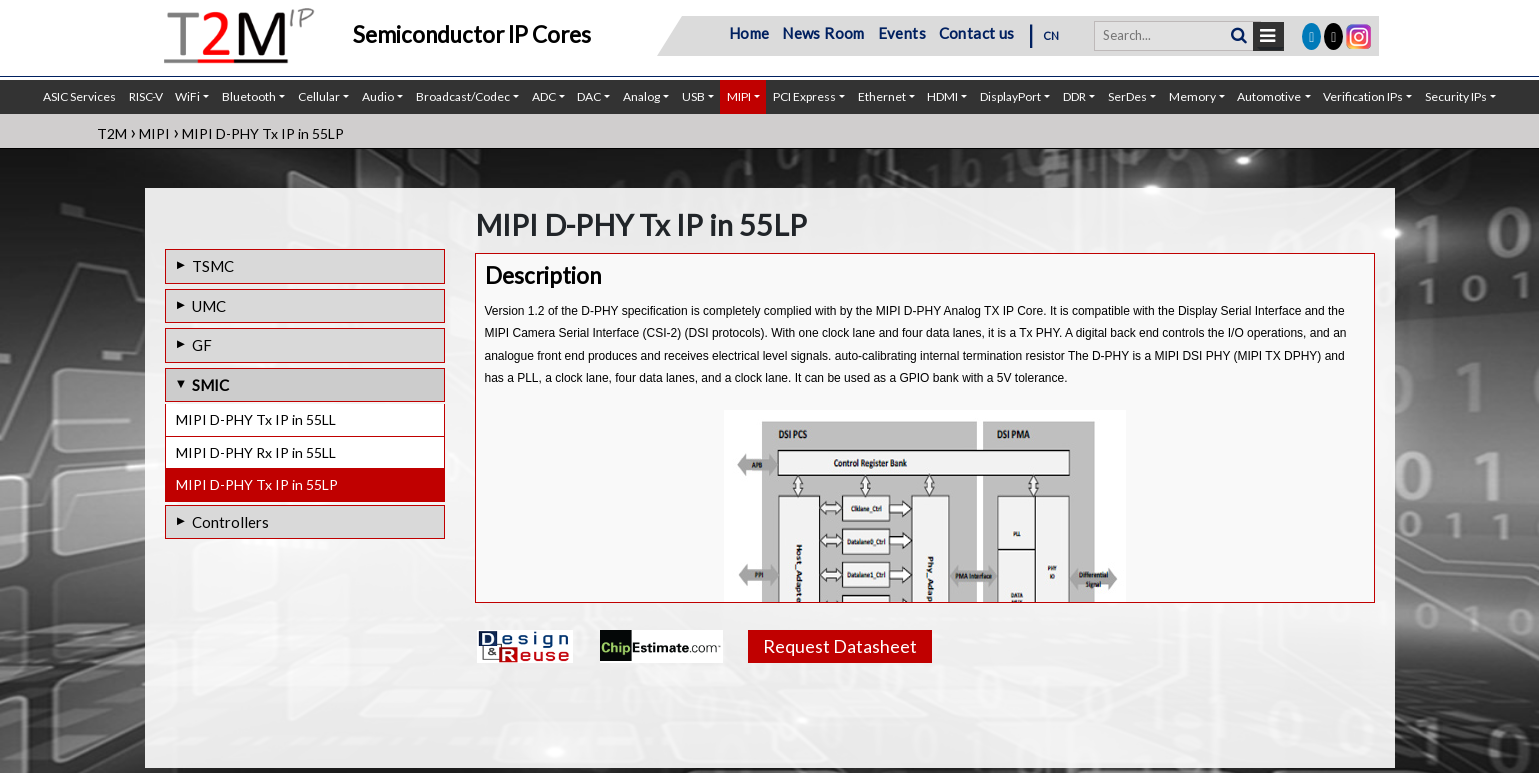 This screenshot has height=773, width=1539. I want to click on Memory [button], so click(1192, 96).